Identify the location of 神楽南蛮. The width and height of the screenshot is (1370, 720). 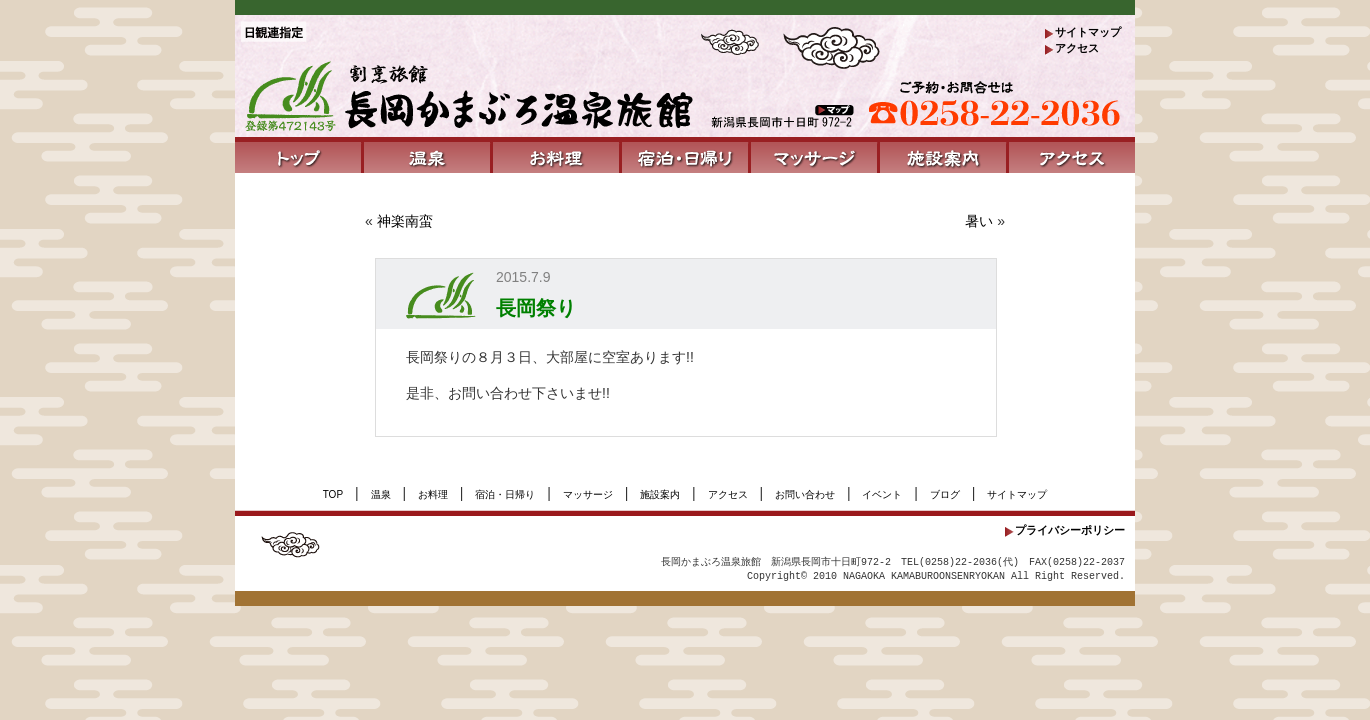
(405, 221).